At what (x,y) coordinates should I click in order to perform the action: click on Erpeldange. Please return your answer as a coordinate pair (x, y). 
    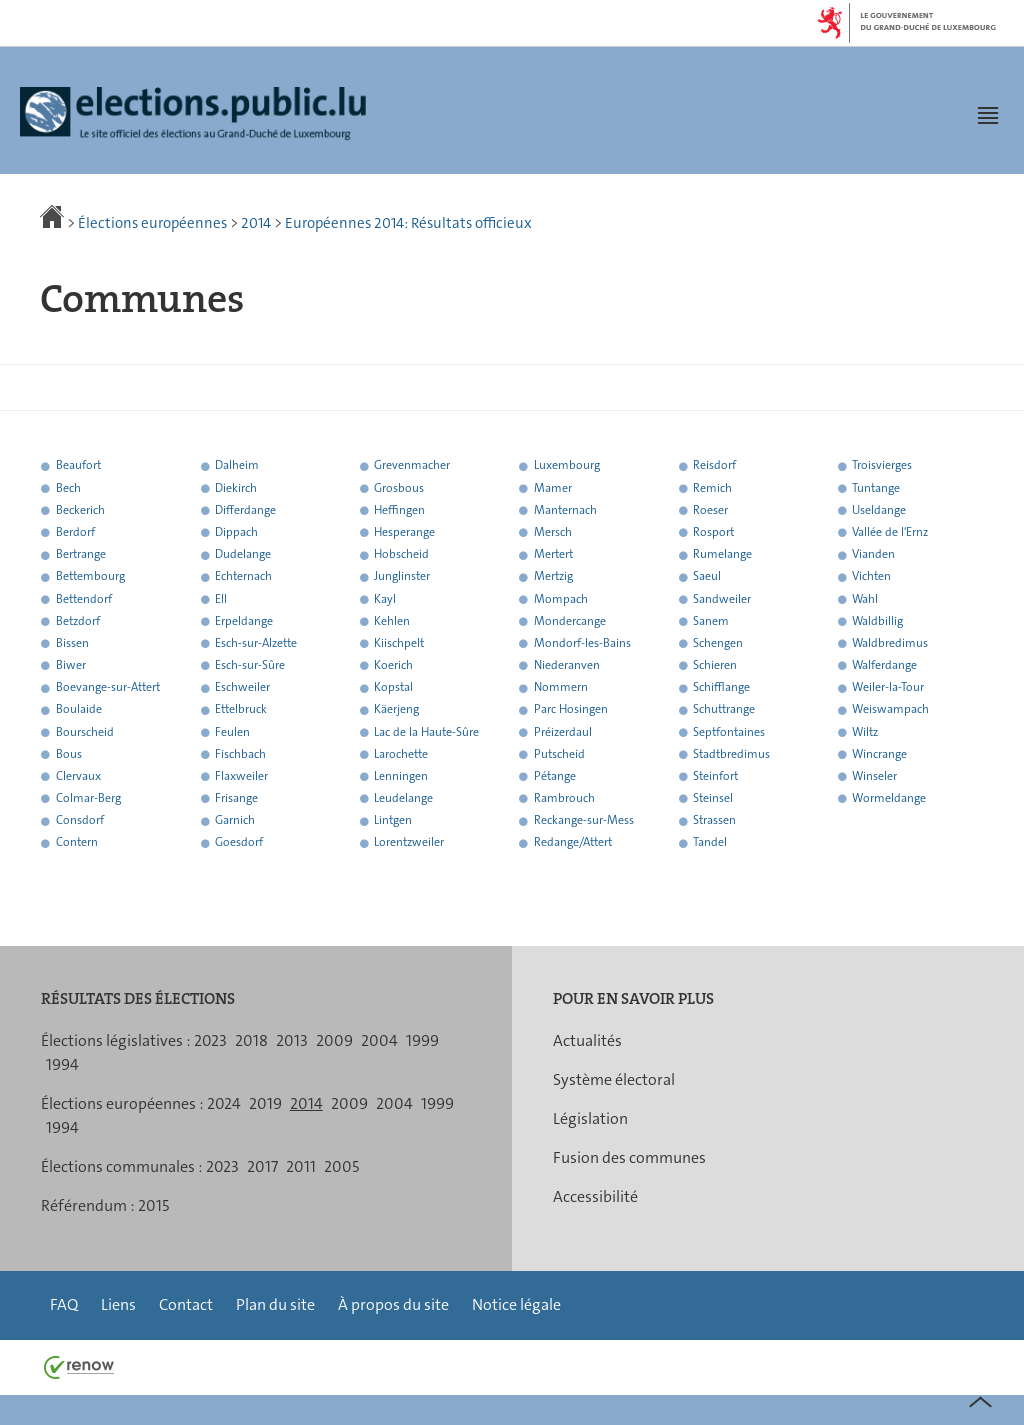
    Looking at the image, I should click on (244, 621).